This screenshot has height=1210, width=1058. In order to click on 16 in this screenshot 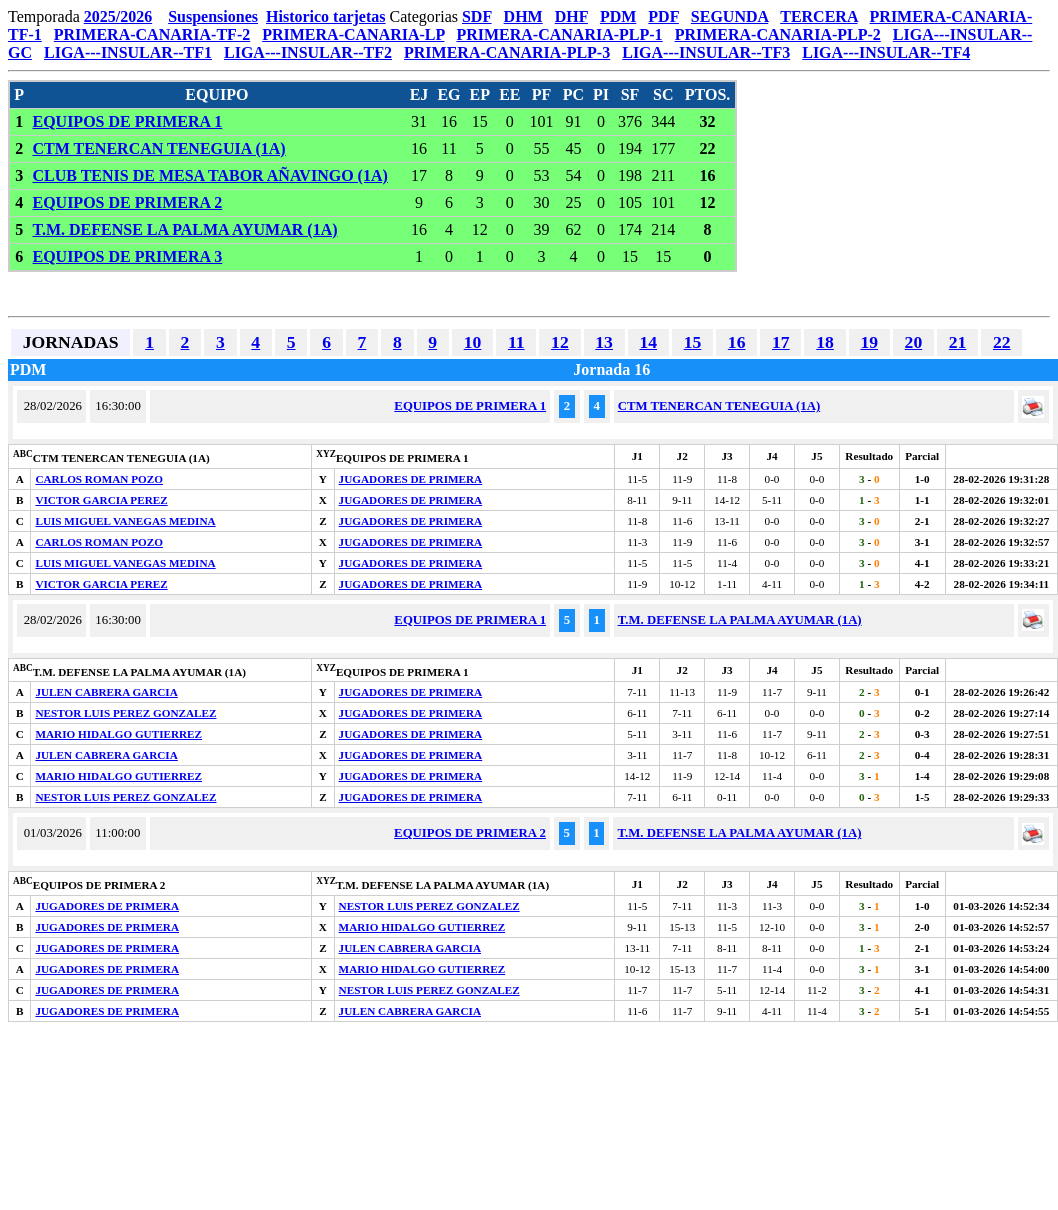, I will do `click(737, 342)`.